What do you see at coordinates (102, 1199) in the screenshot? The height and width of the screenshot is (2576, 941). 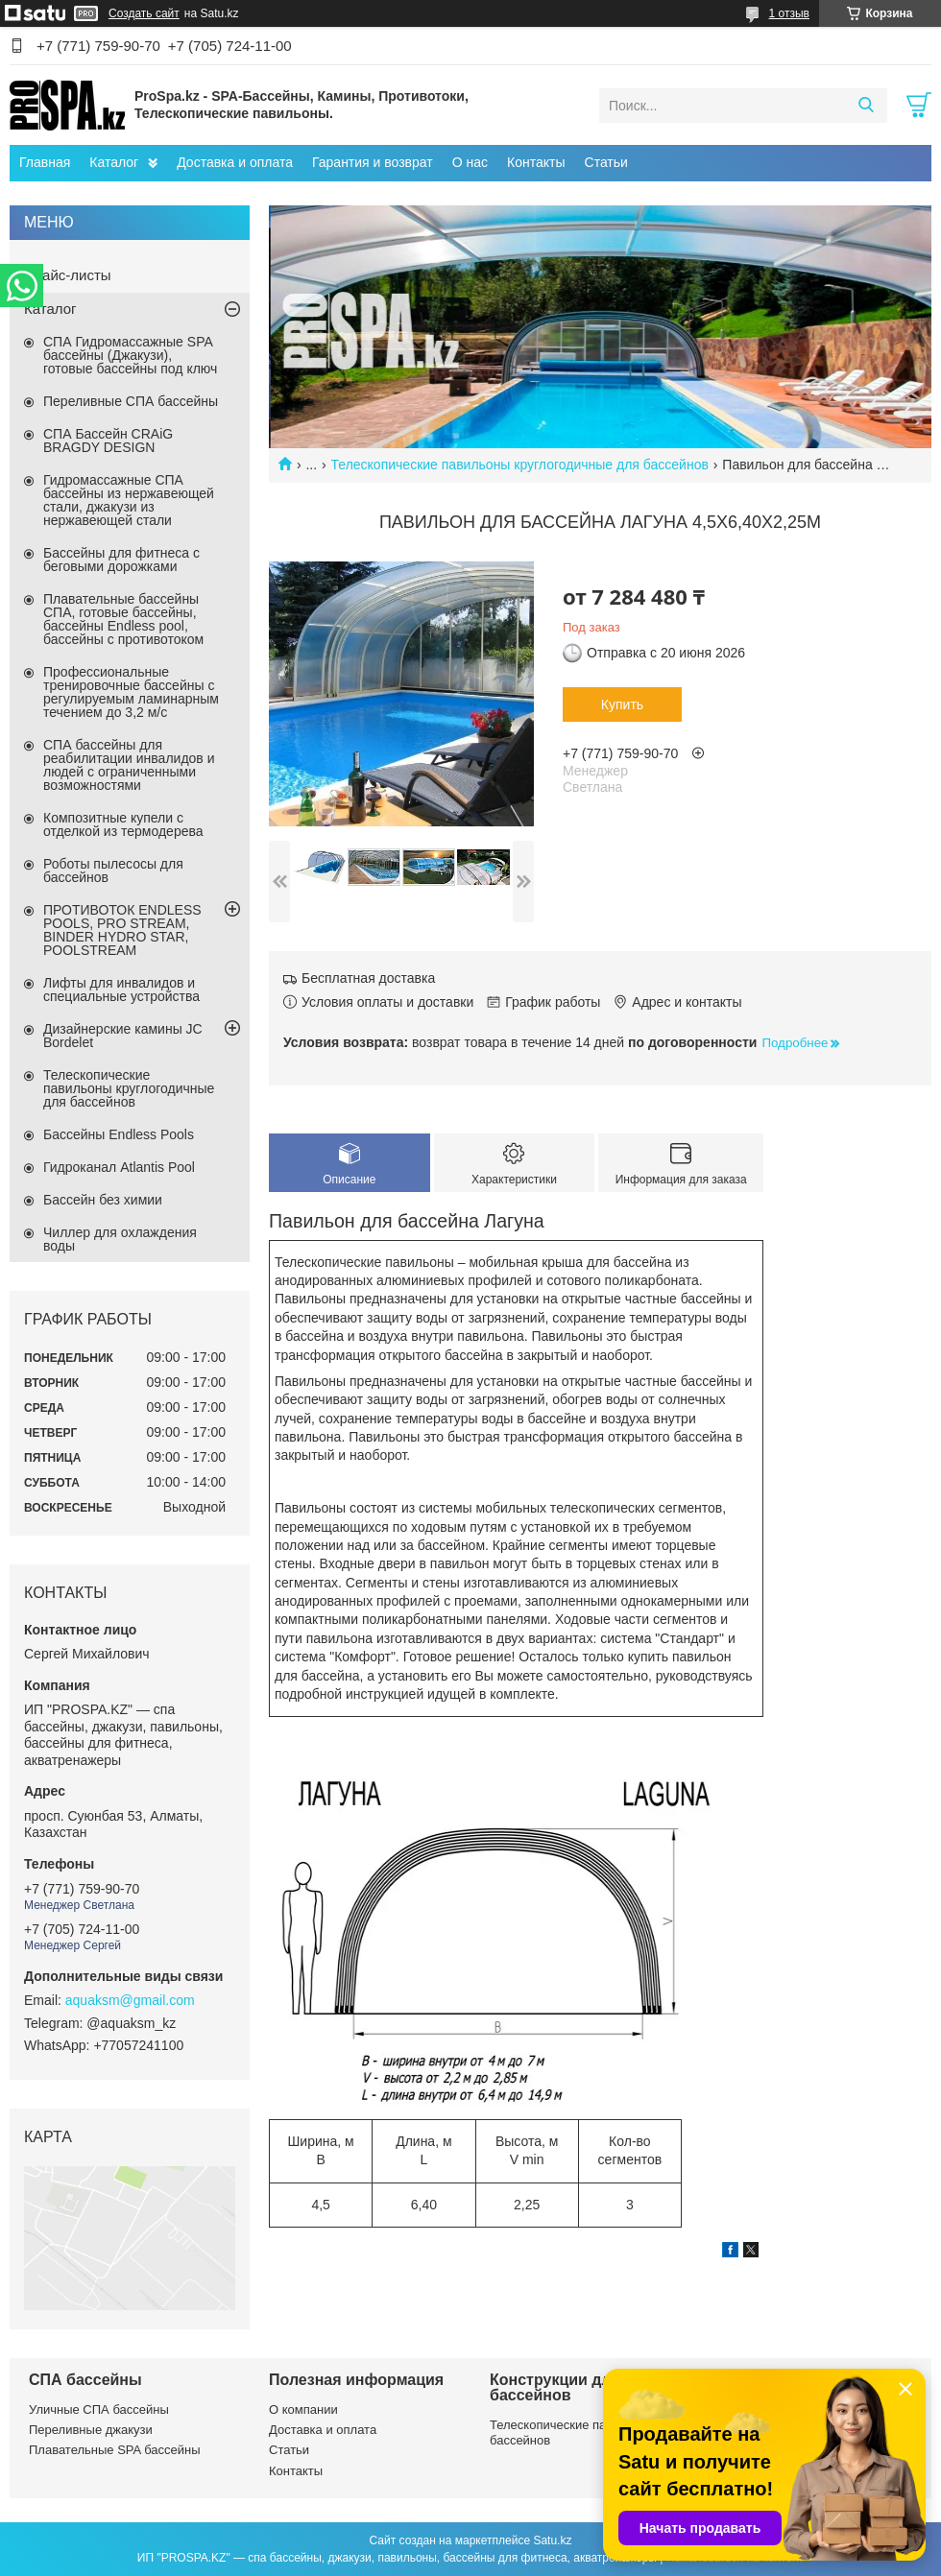 I see `Бассейн без химии` at bounding box center [102, 1199].